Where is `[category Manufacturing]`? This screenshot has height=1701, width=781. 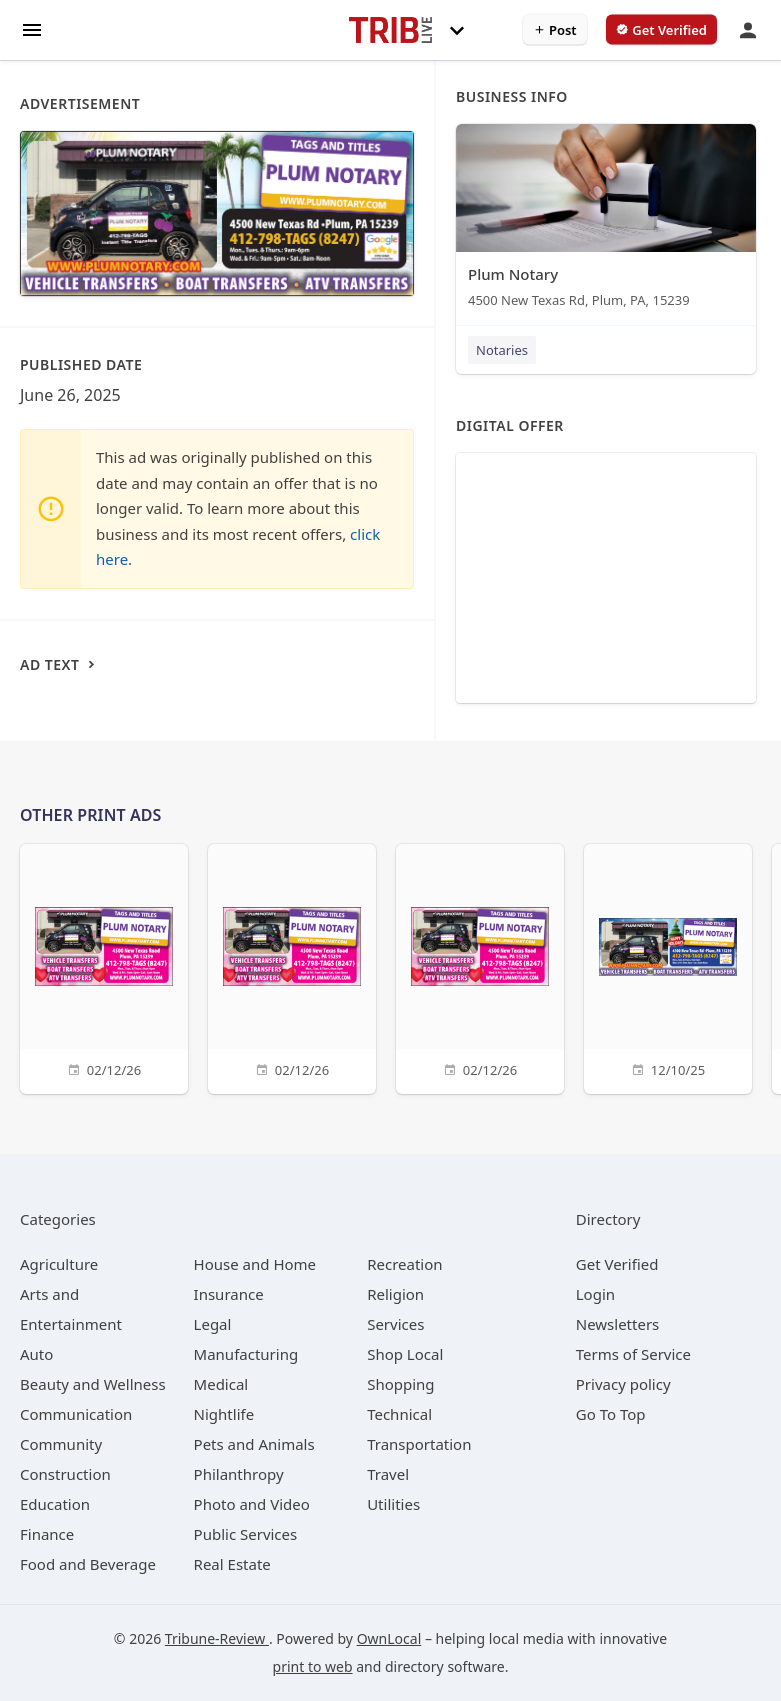
[category Manufacturing] is located at coordinates (246, 1354).